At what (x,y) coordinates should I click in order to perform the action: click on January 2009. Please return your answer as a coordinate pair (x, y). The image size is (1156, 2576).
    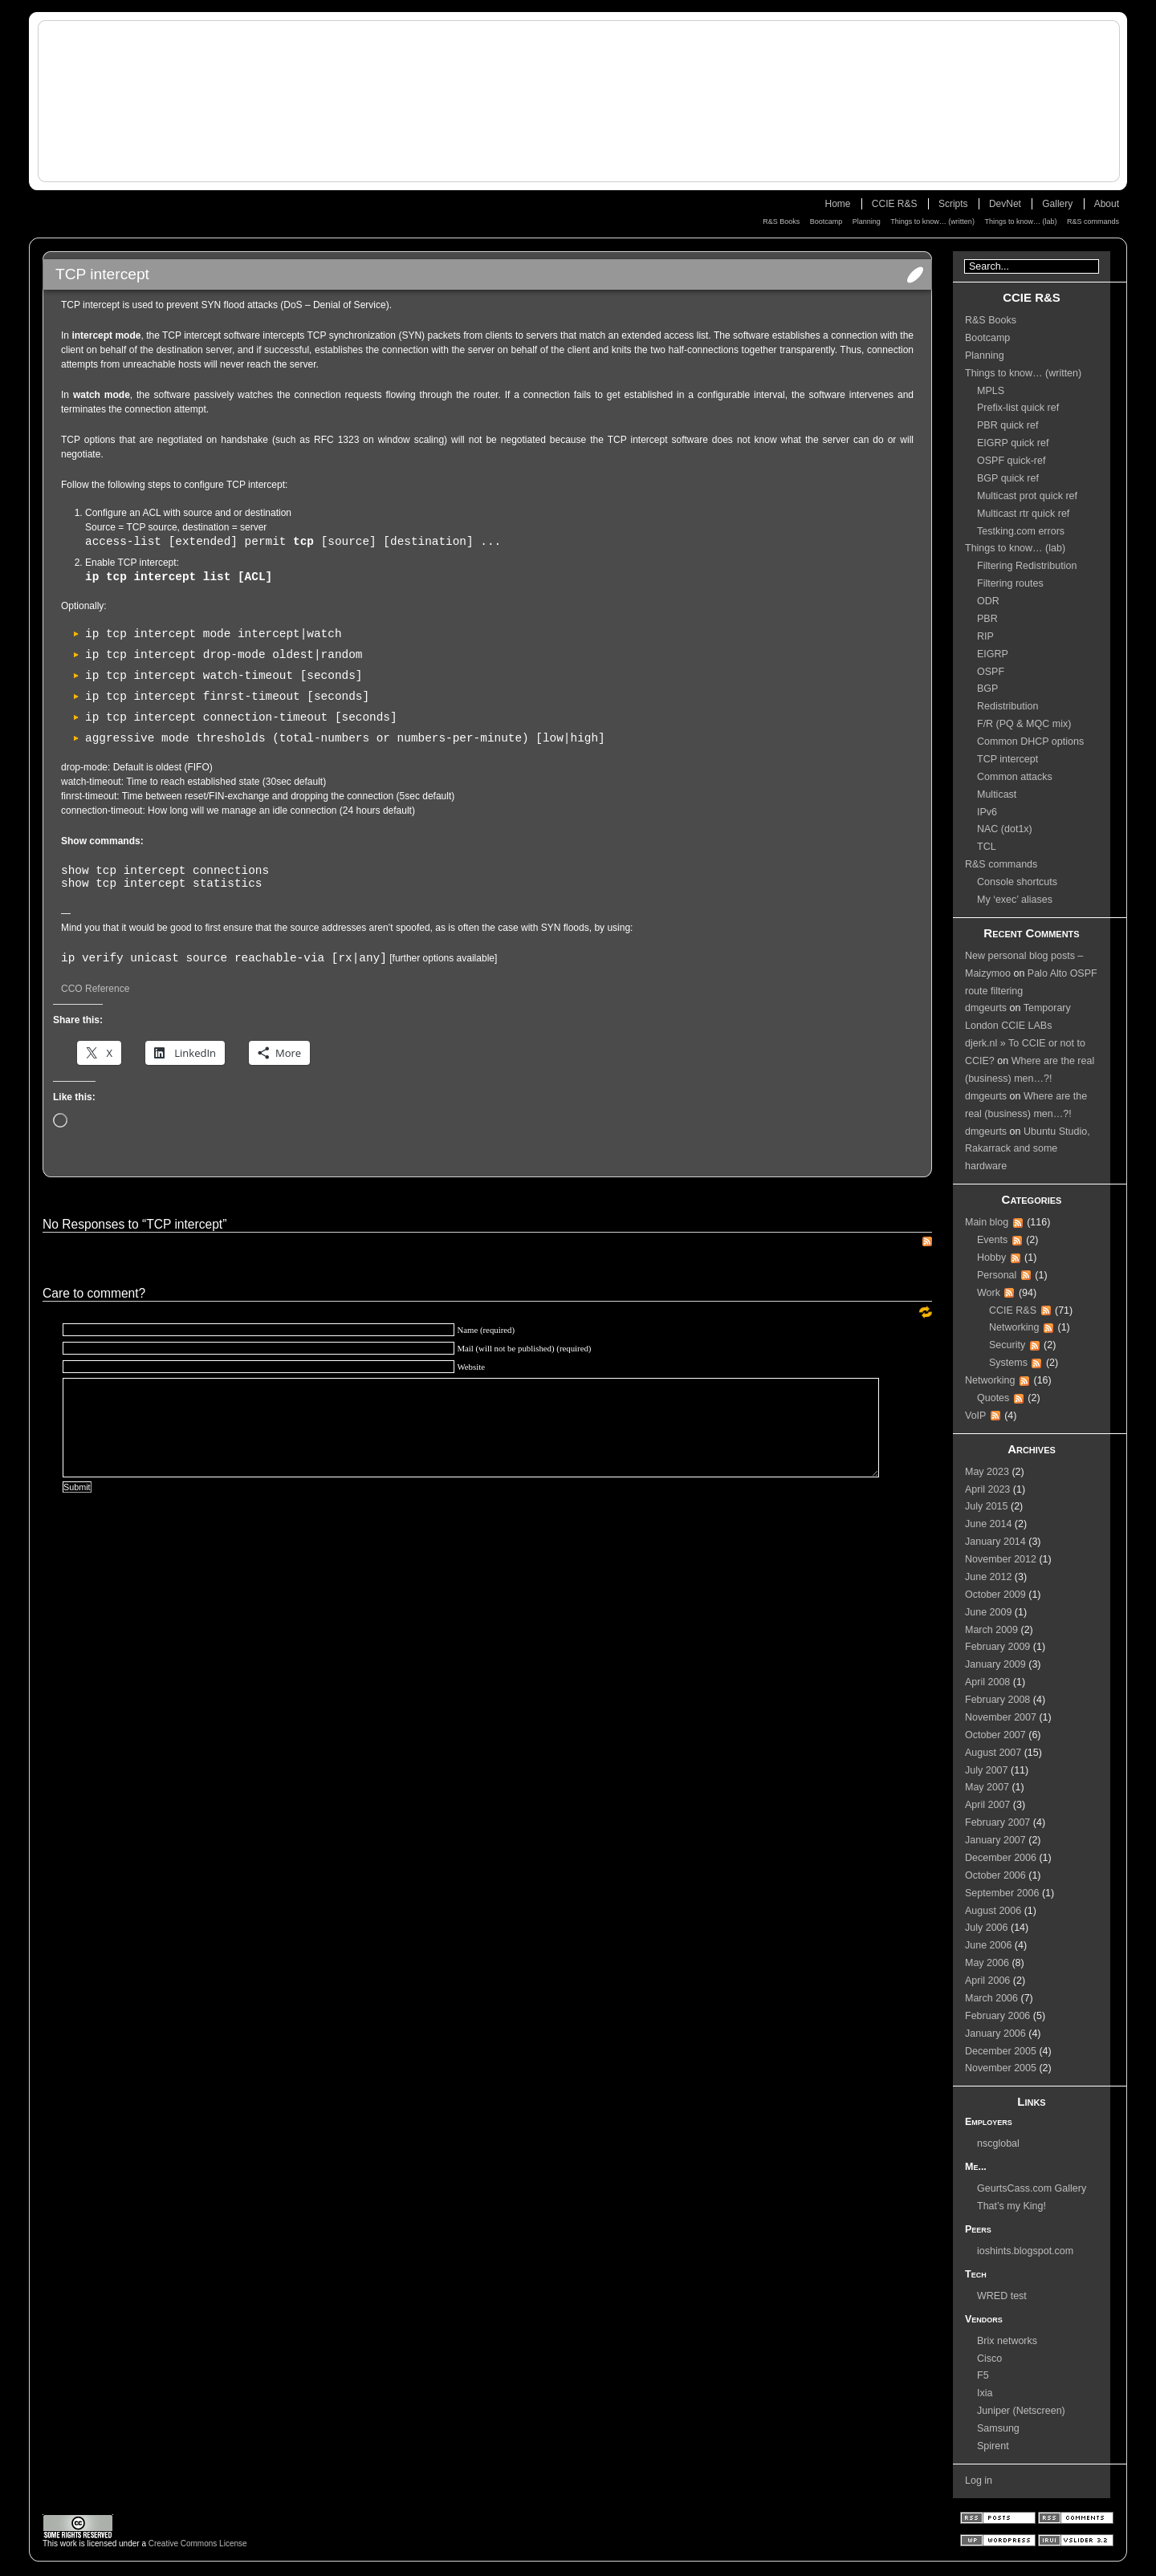
    Looking at the image, I should click on (995, 1664).